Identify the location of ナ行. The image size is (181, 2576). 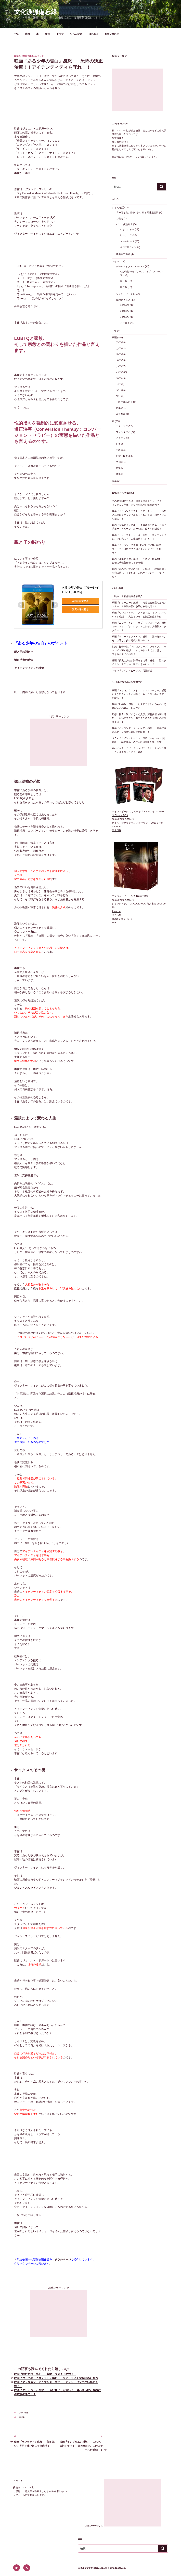
(118, 366).